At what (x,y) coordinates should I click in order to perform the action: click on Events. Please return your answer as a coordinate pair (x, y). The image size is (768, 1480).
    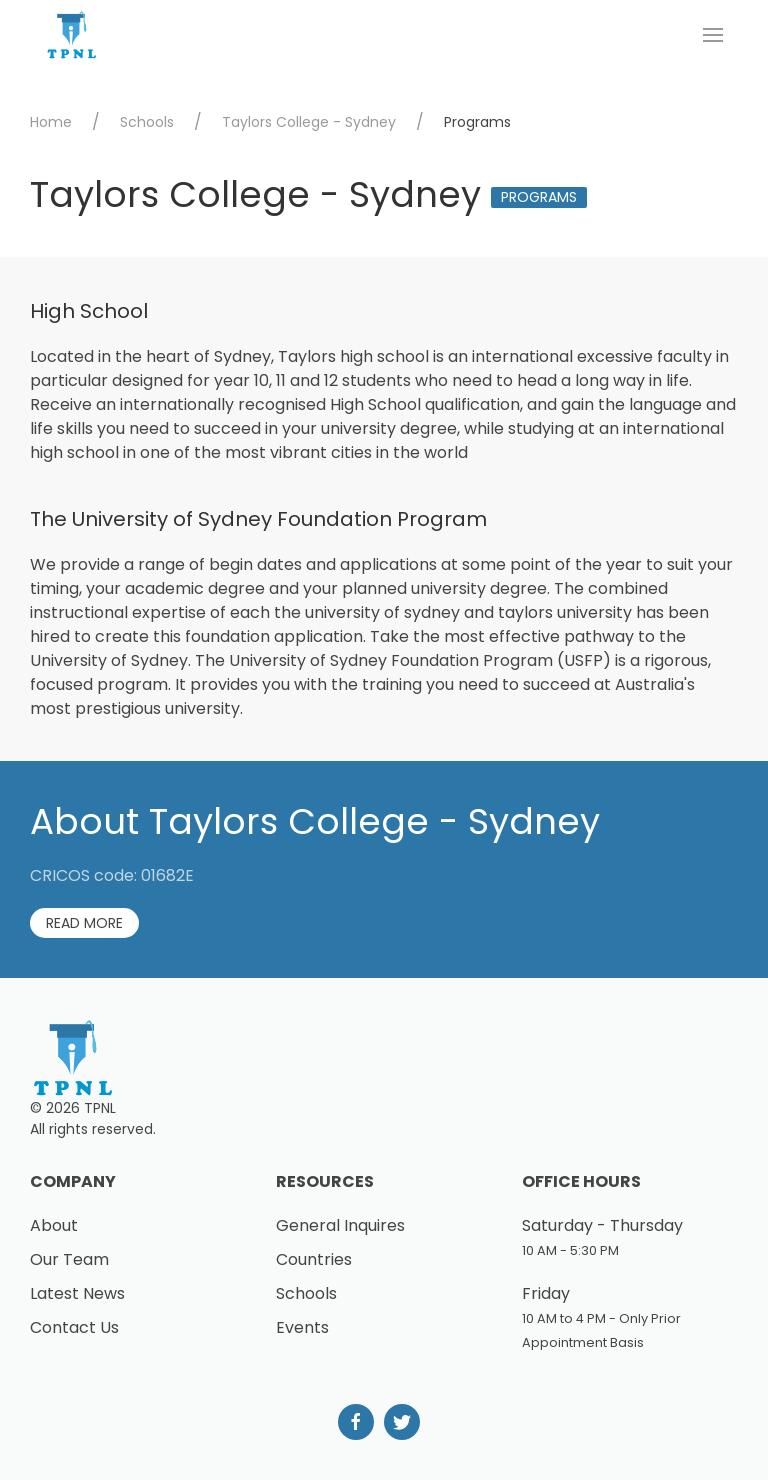
    Looking at the image, I should click on (302, 1327).